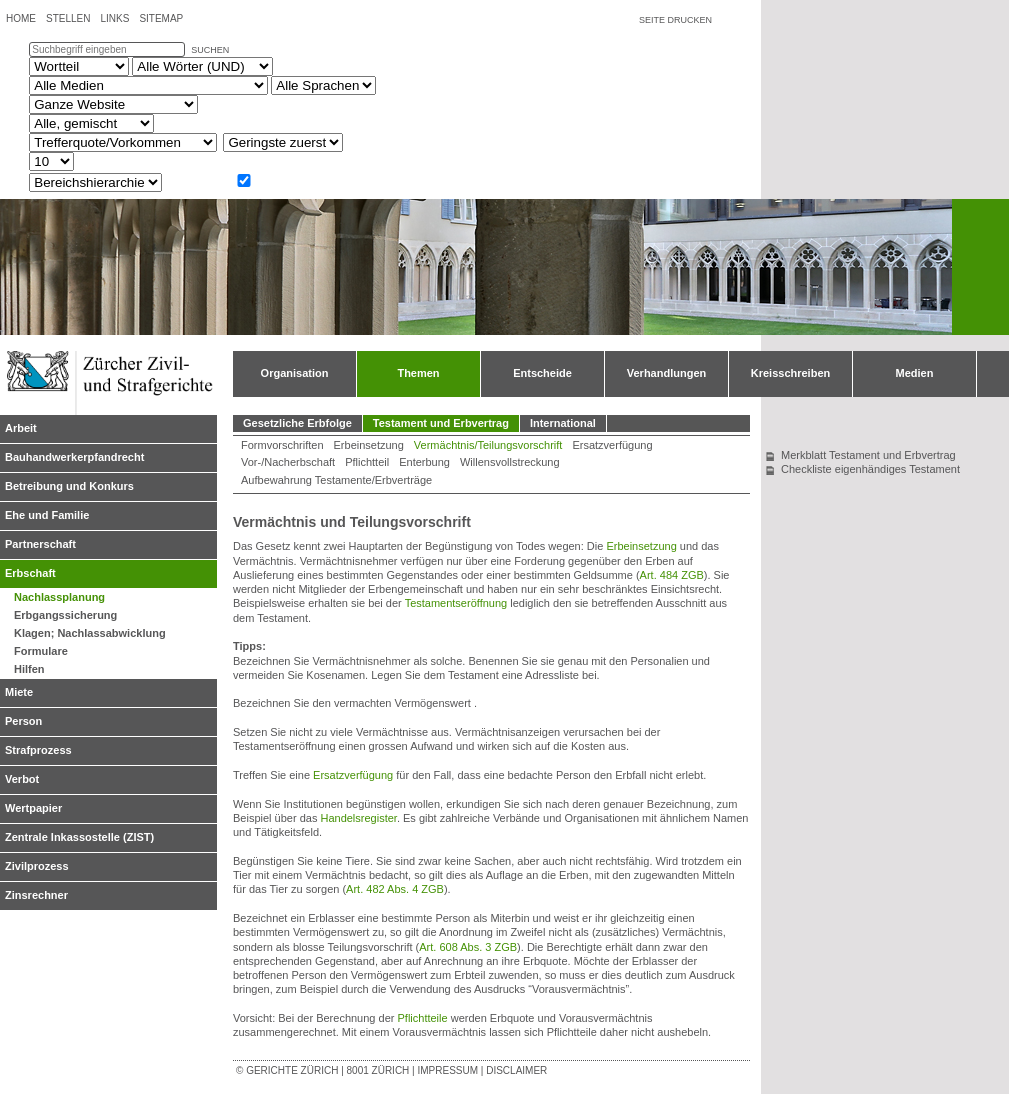 This screenshot has height=1094, width=1009. Describe the element at coordinates (65, 615) in the screenshot. I see `Erbgangssicherung` at that location.